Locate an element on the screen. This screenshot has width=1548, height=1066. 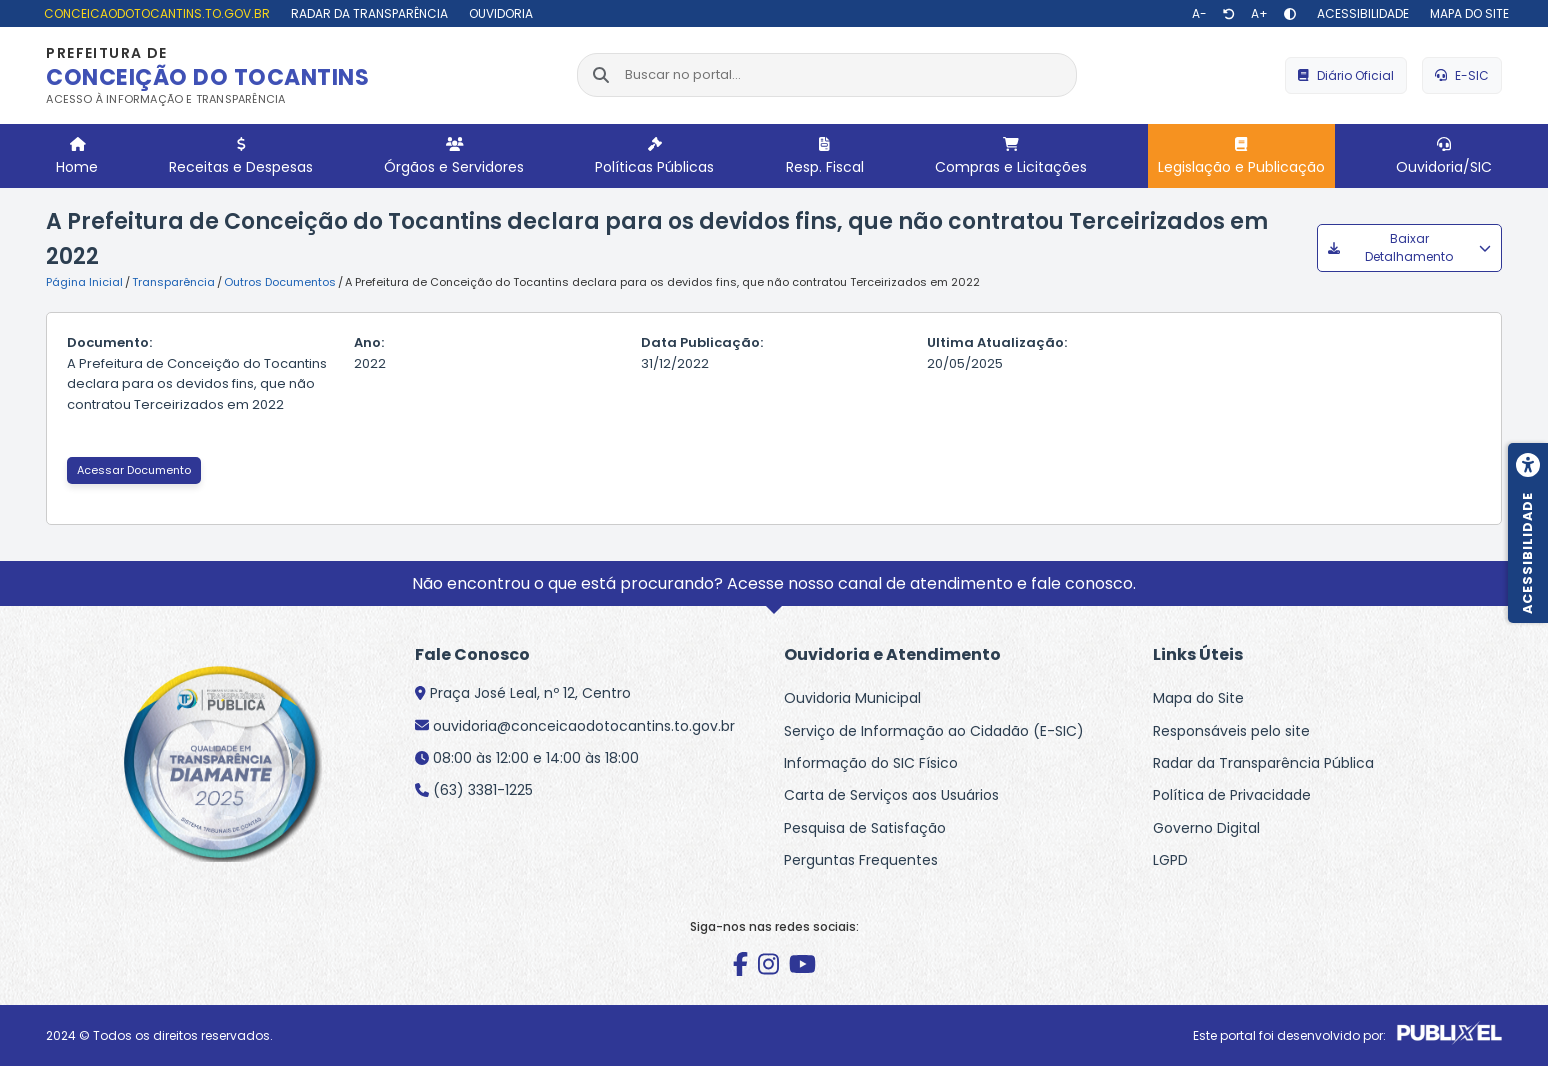
[Acessibilidade] is located at coordinates (1360, 13).